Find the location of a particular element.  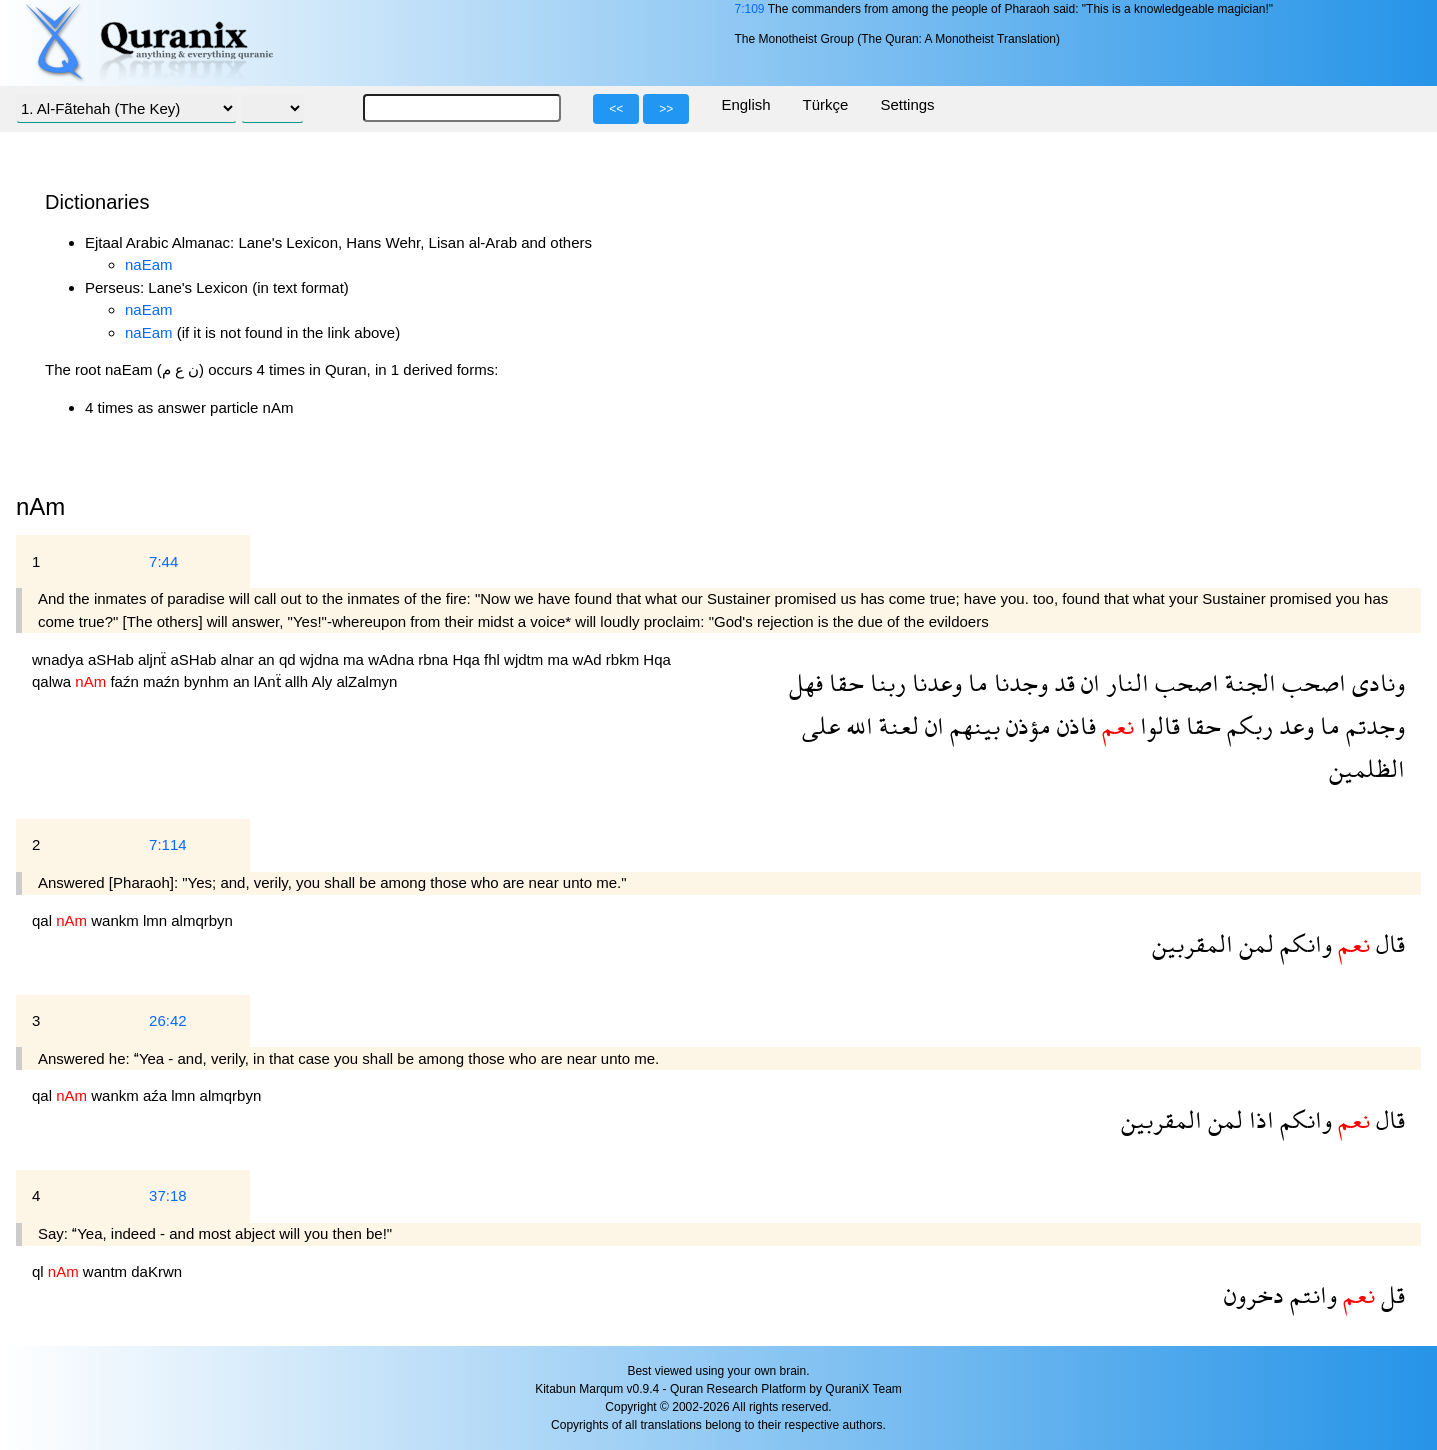

English is located at coordinates (745, 104).